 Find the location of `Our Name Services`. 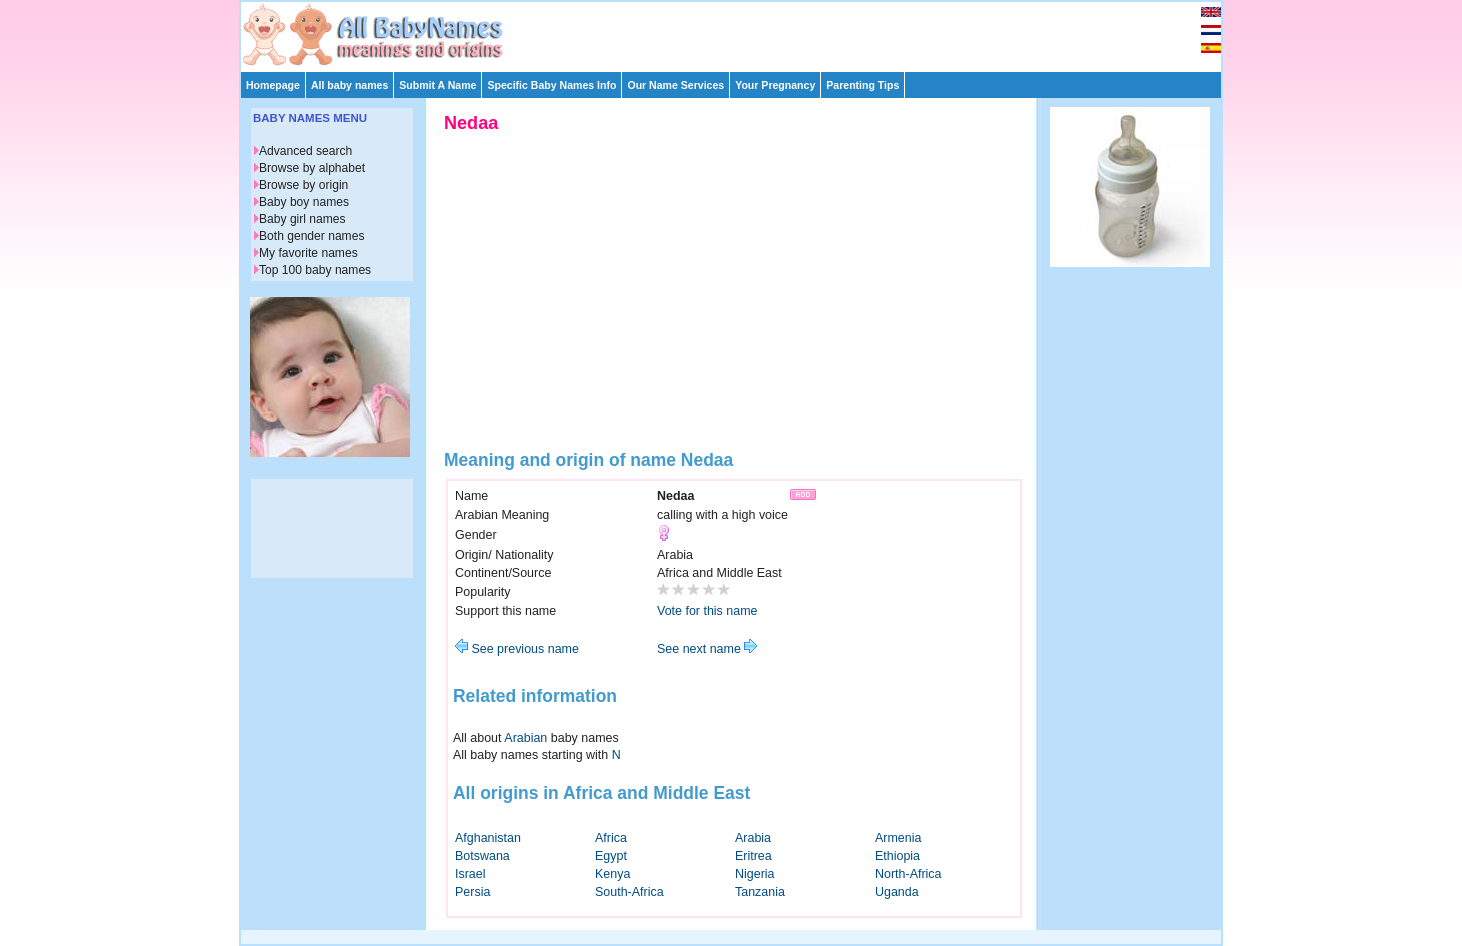

Our Name Services is located at coordinates (675, 85).